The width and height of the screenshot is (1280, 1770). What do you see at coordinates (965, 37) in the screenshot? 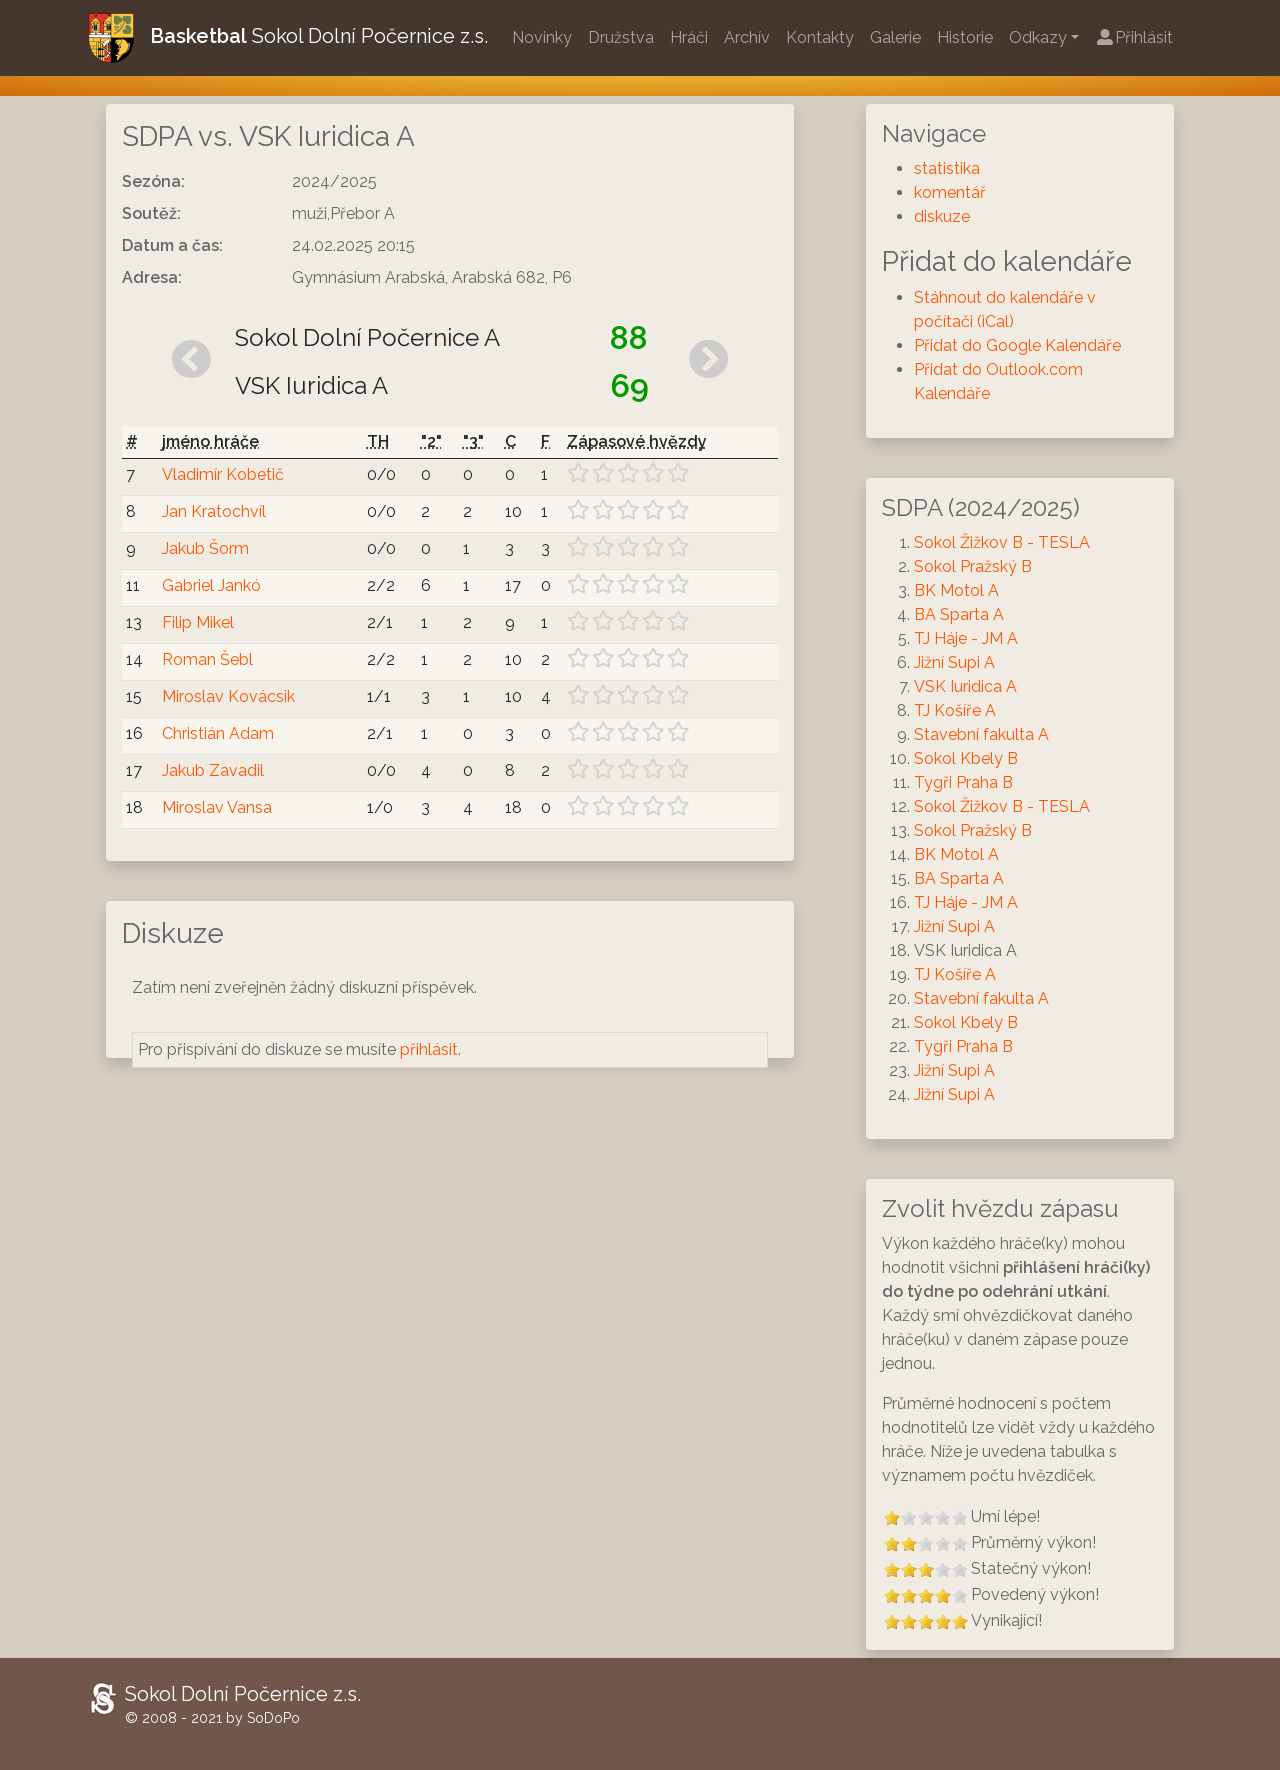
I see `Historie` at bounding box center [965, 37].